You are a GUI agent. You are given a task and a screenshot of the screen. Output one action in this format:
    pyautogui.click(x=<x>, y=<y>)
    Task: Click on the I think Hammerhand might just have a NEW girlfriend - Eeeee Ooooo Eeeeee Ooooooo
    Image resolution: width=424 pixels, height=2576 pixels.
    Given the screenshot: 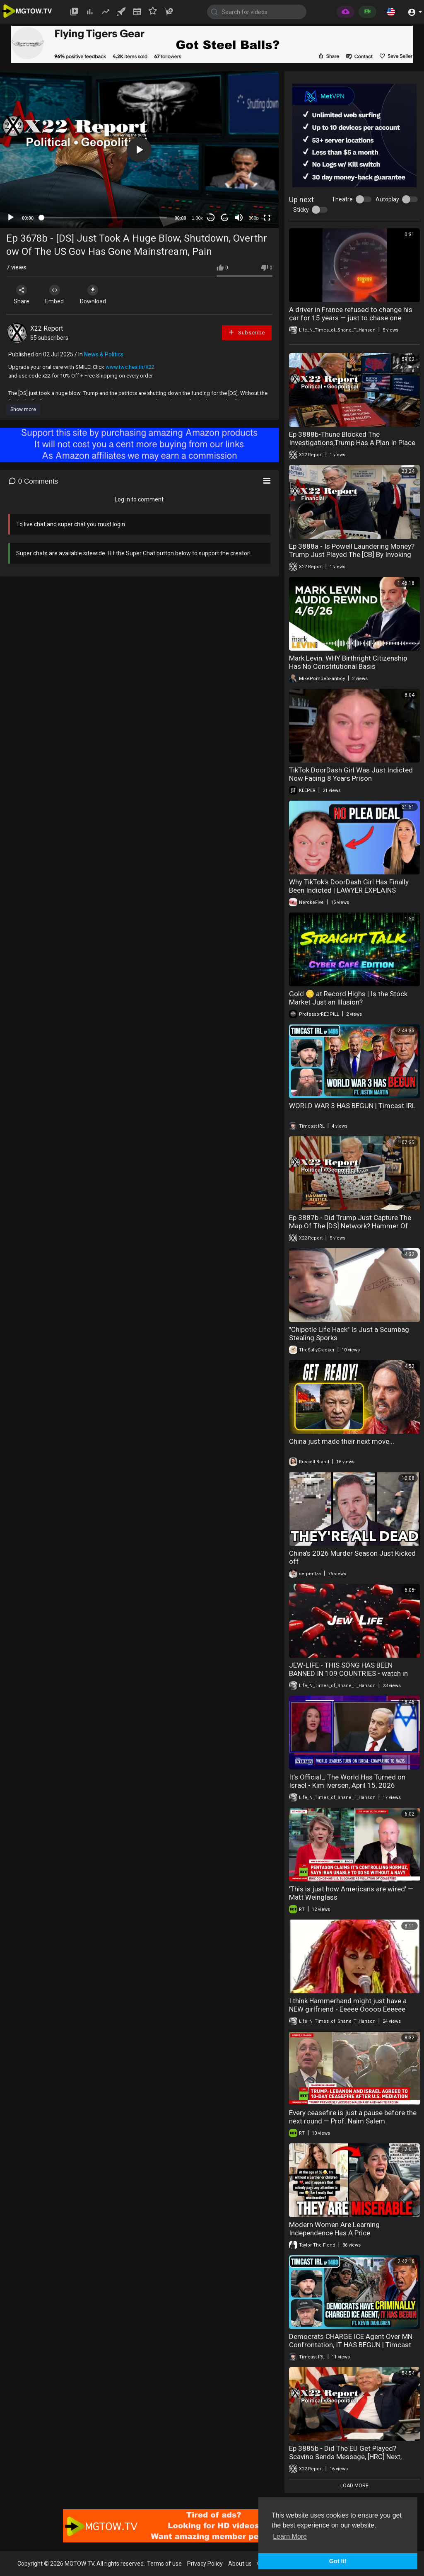 What is the action you would take?
    pyautogui.click(x=348, y=2009)
    